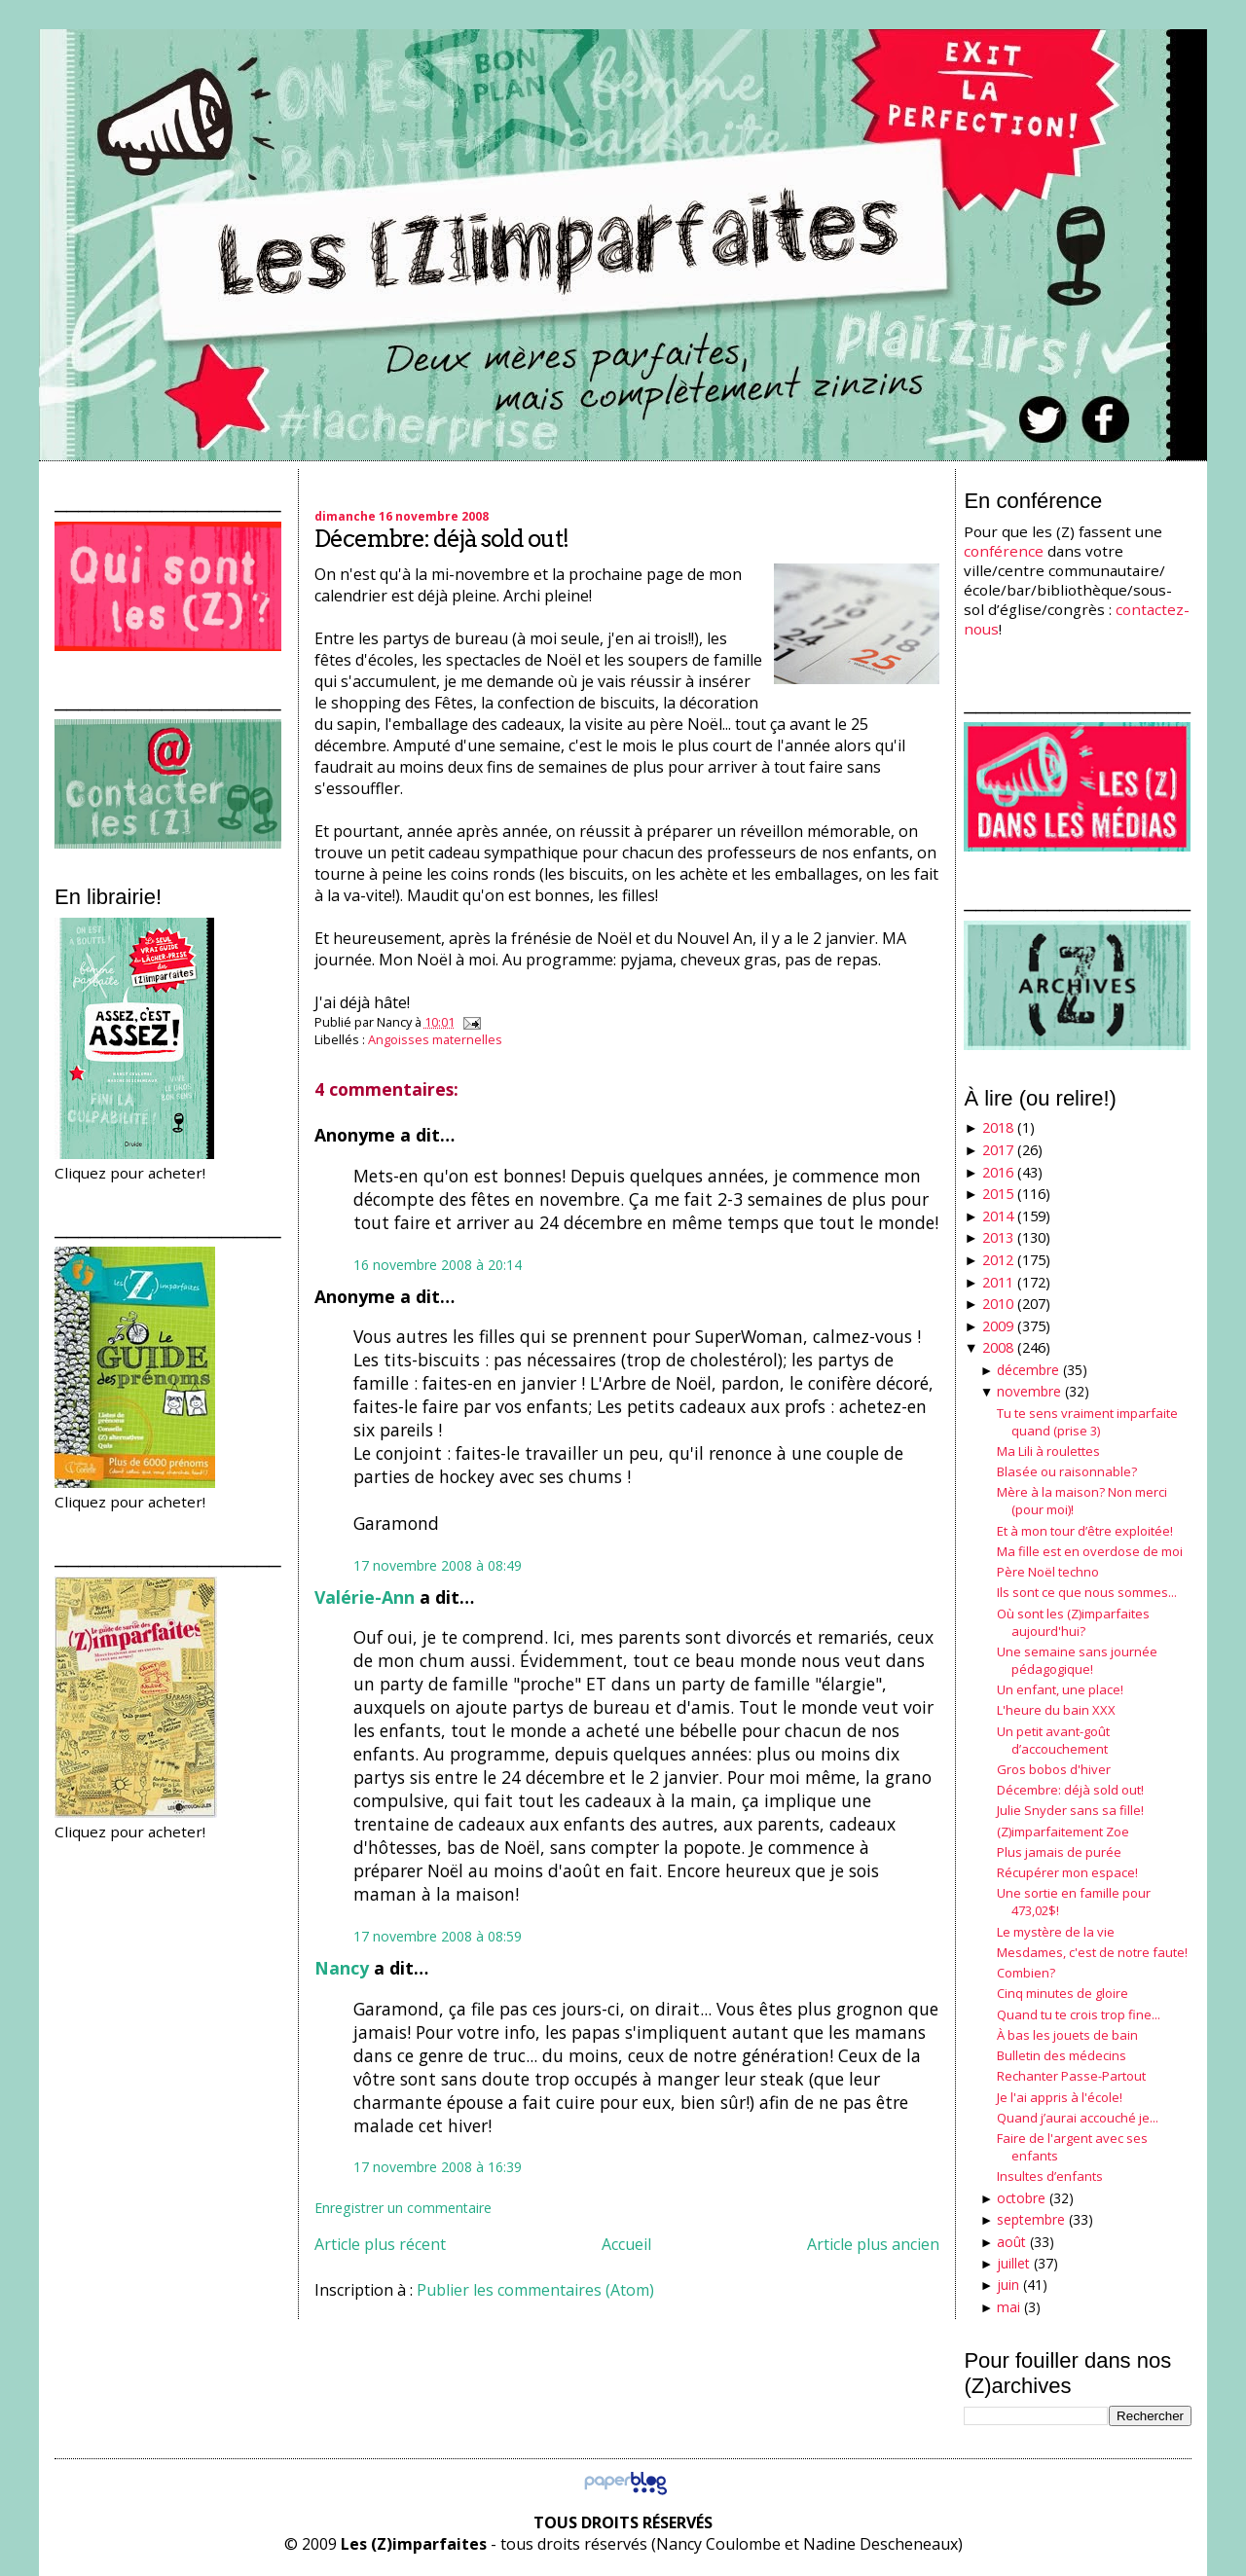  Describe the element at coordinates (1090, 1551) in the screenshot. I see `Ma fille est en overdose de moi` at that location.